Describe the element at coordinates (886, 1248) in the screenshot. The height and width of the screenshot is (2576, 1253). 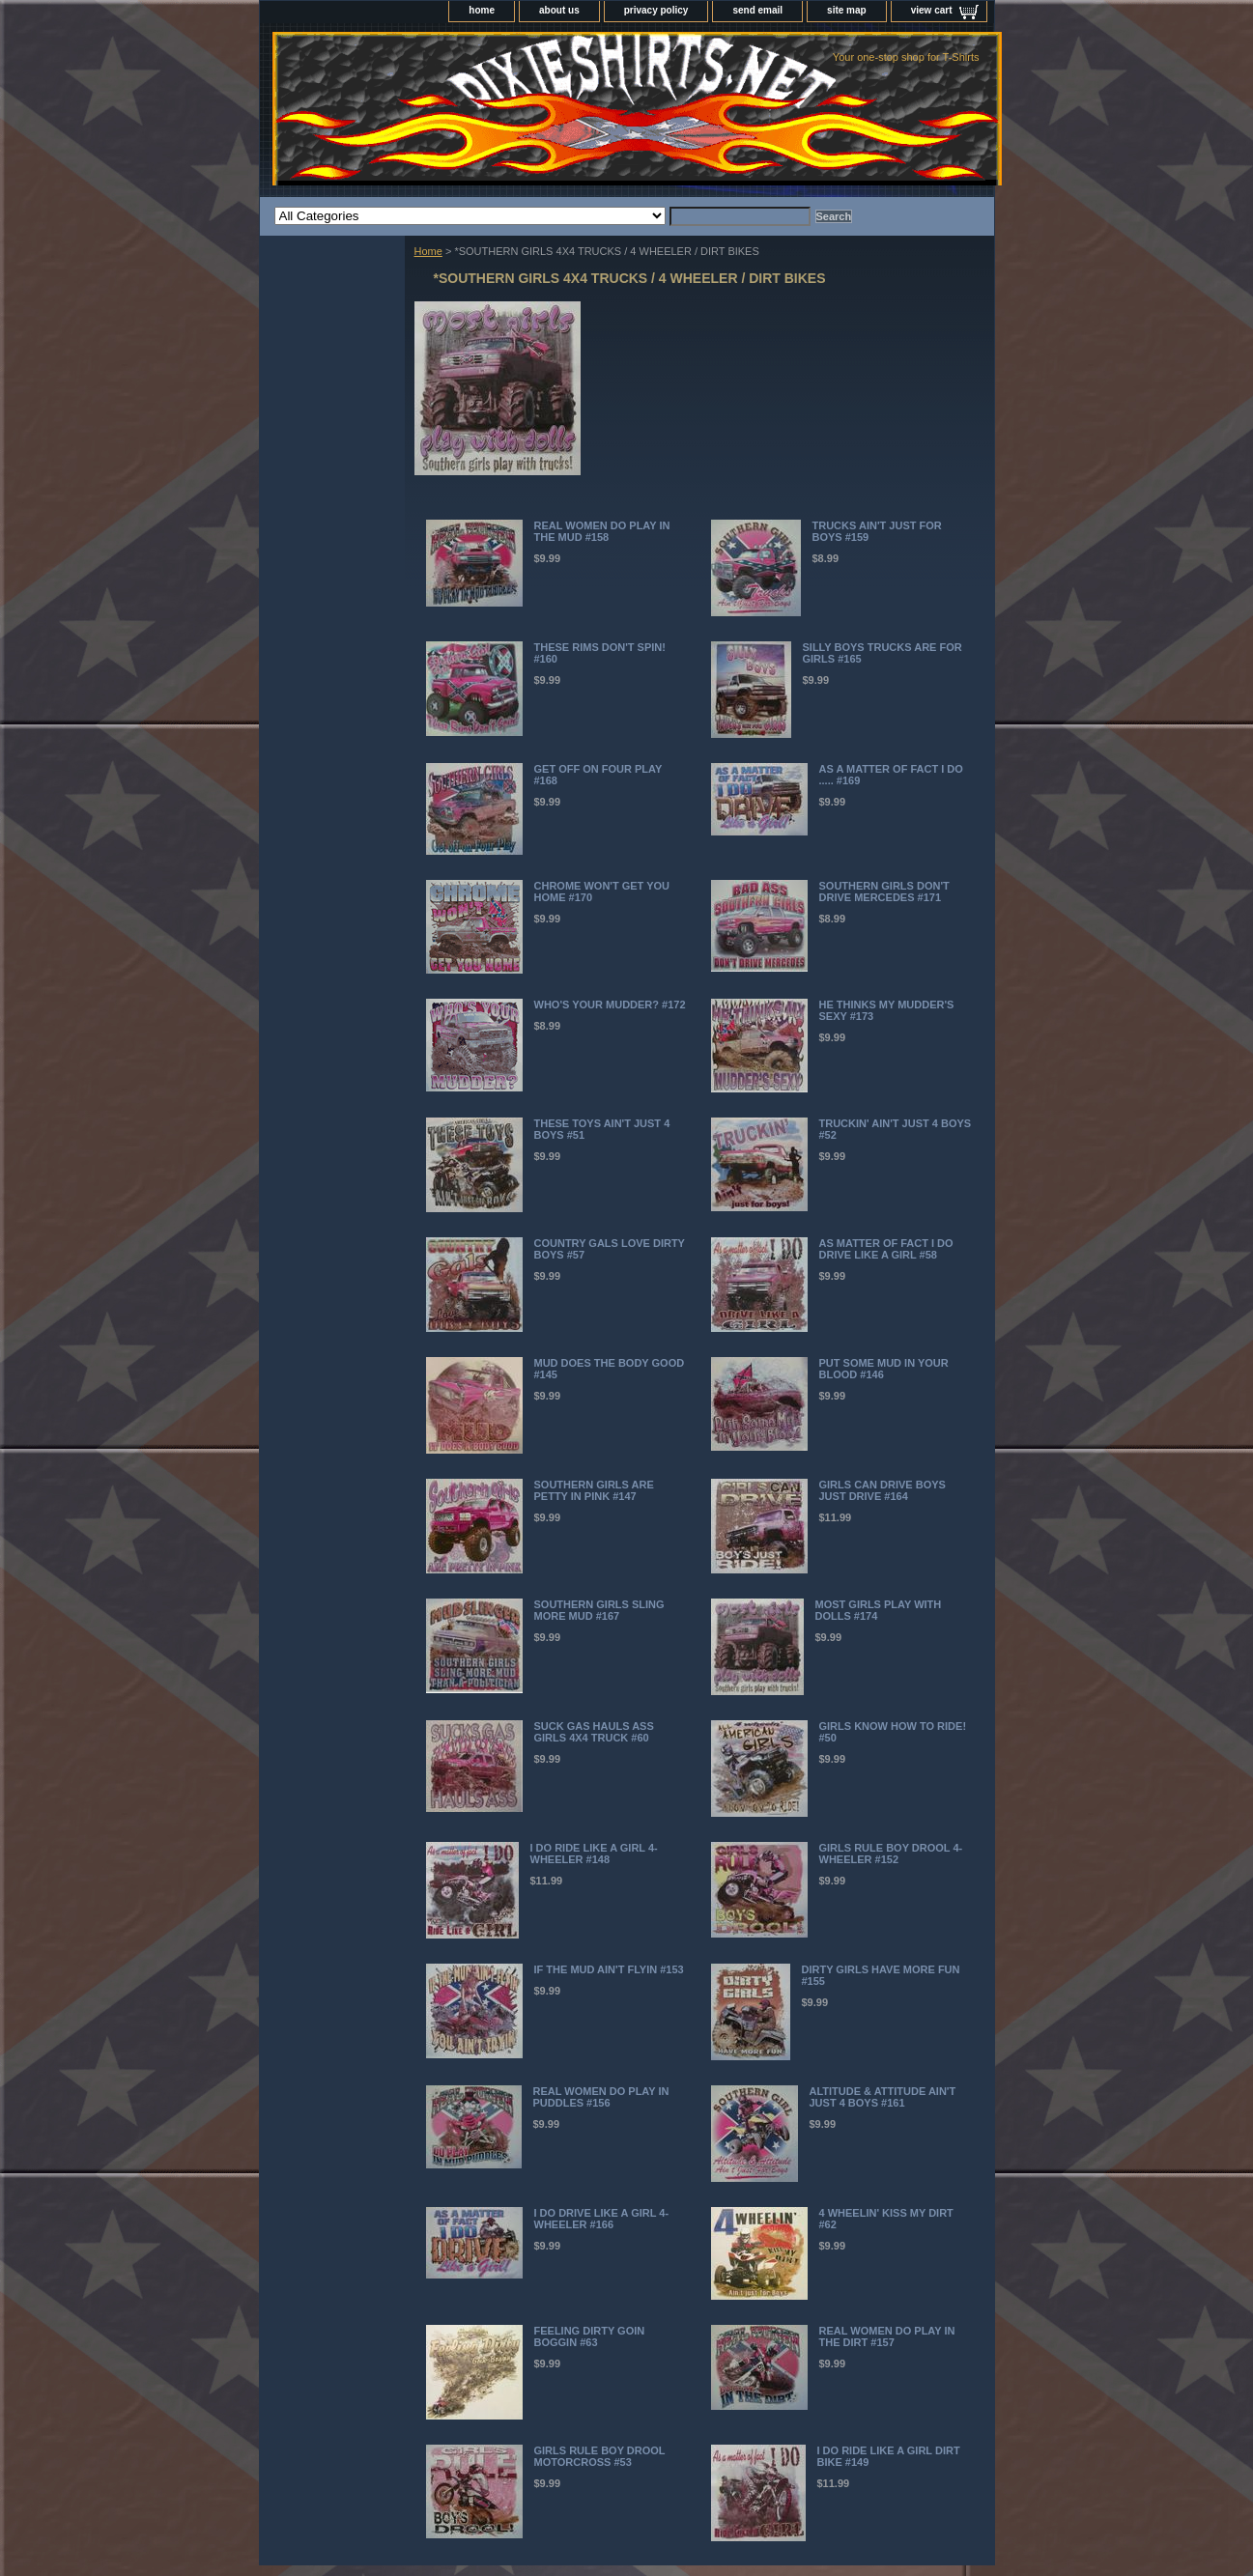
I see `AS MATTER OF FACT I DO DRIVE LIKE A GIRL #58` at that location.